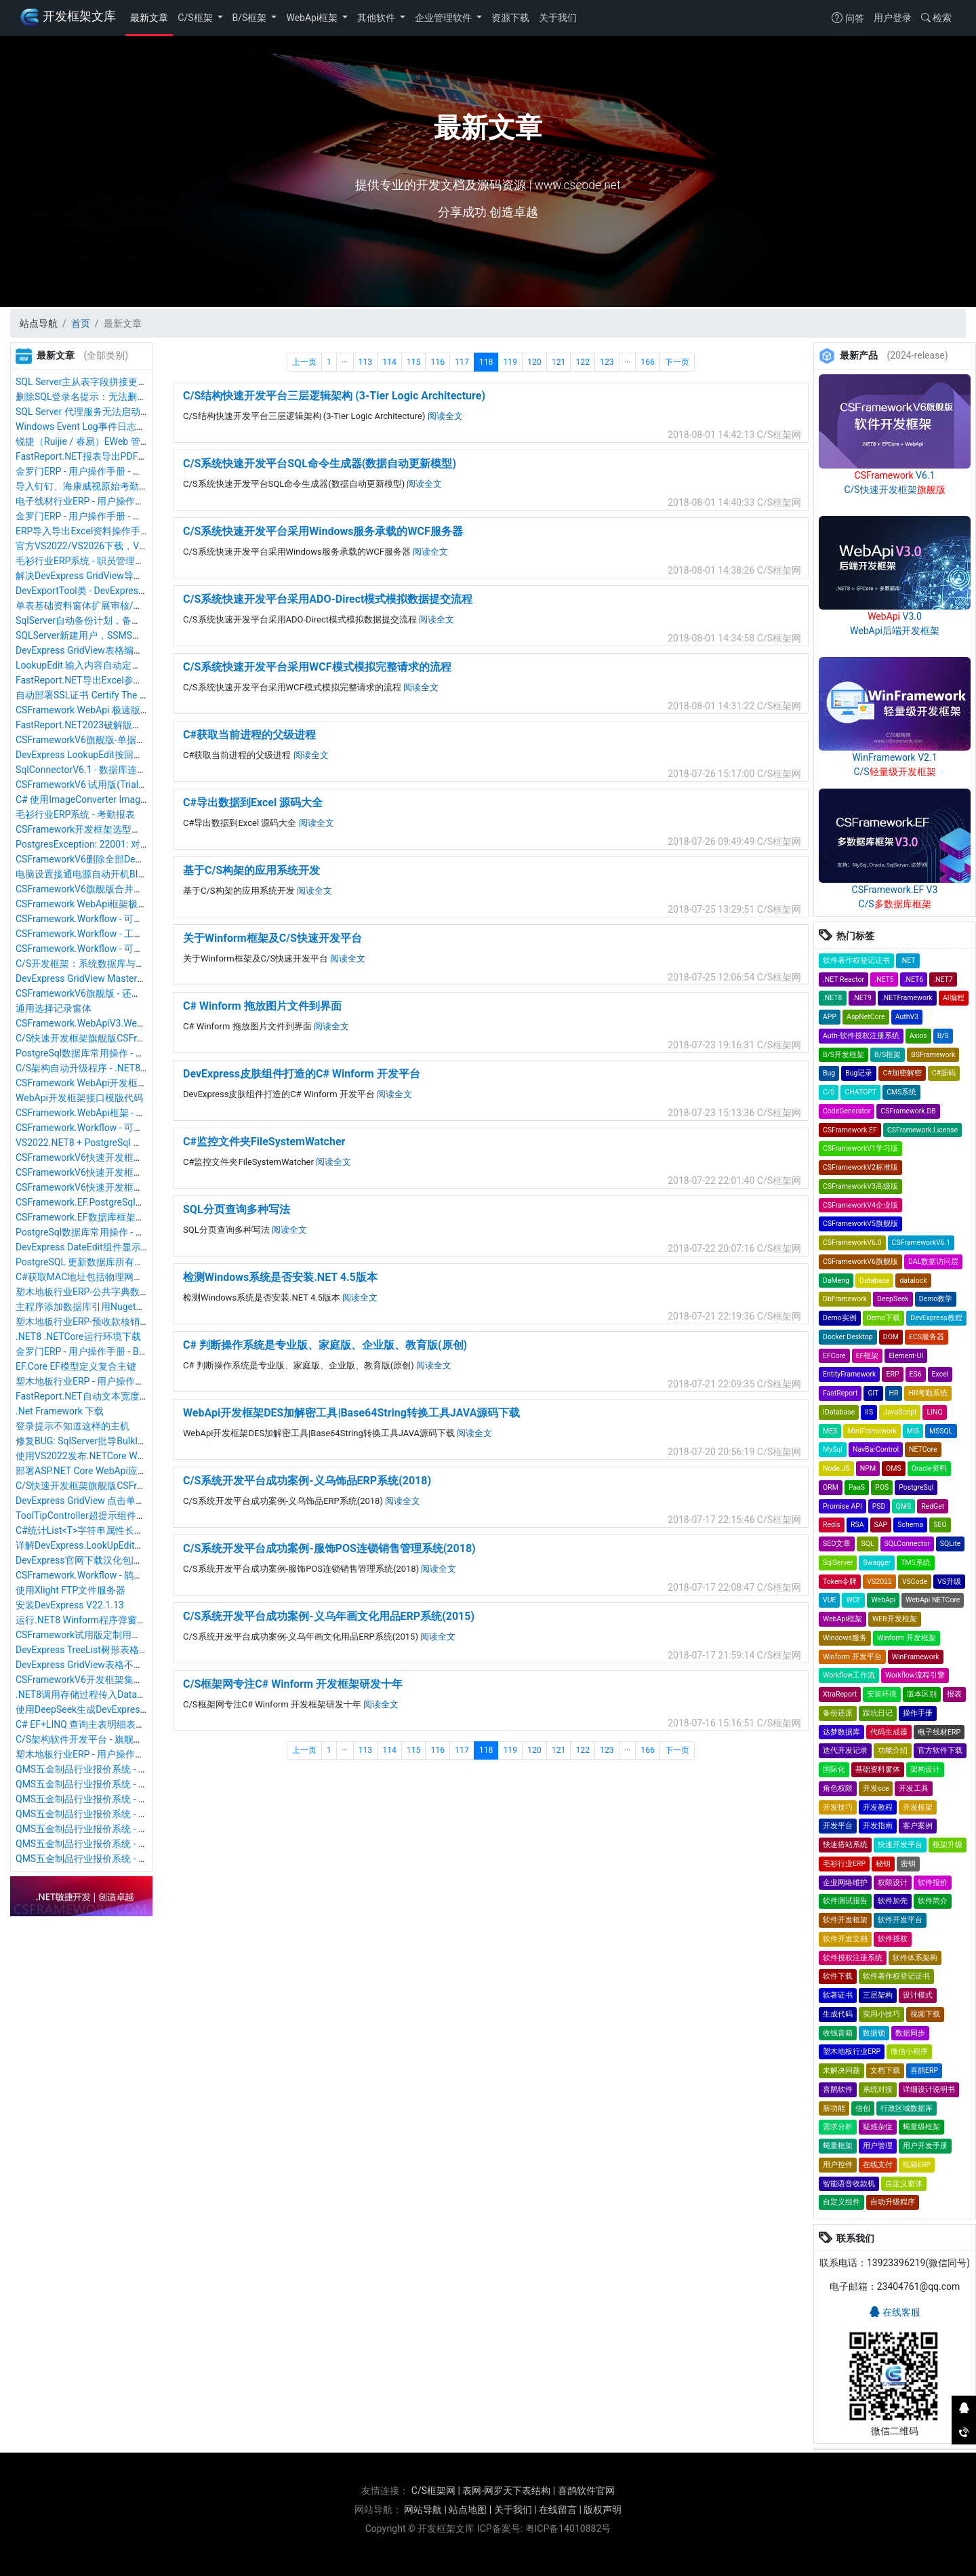 This screenshot has width=976, height=2576. I want to click on CSFramework.DB, so click(908, 1111).